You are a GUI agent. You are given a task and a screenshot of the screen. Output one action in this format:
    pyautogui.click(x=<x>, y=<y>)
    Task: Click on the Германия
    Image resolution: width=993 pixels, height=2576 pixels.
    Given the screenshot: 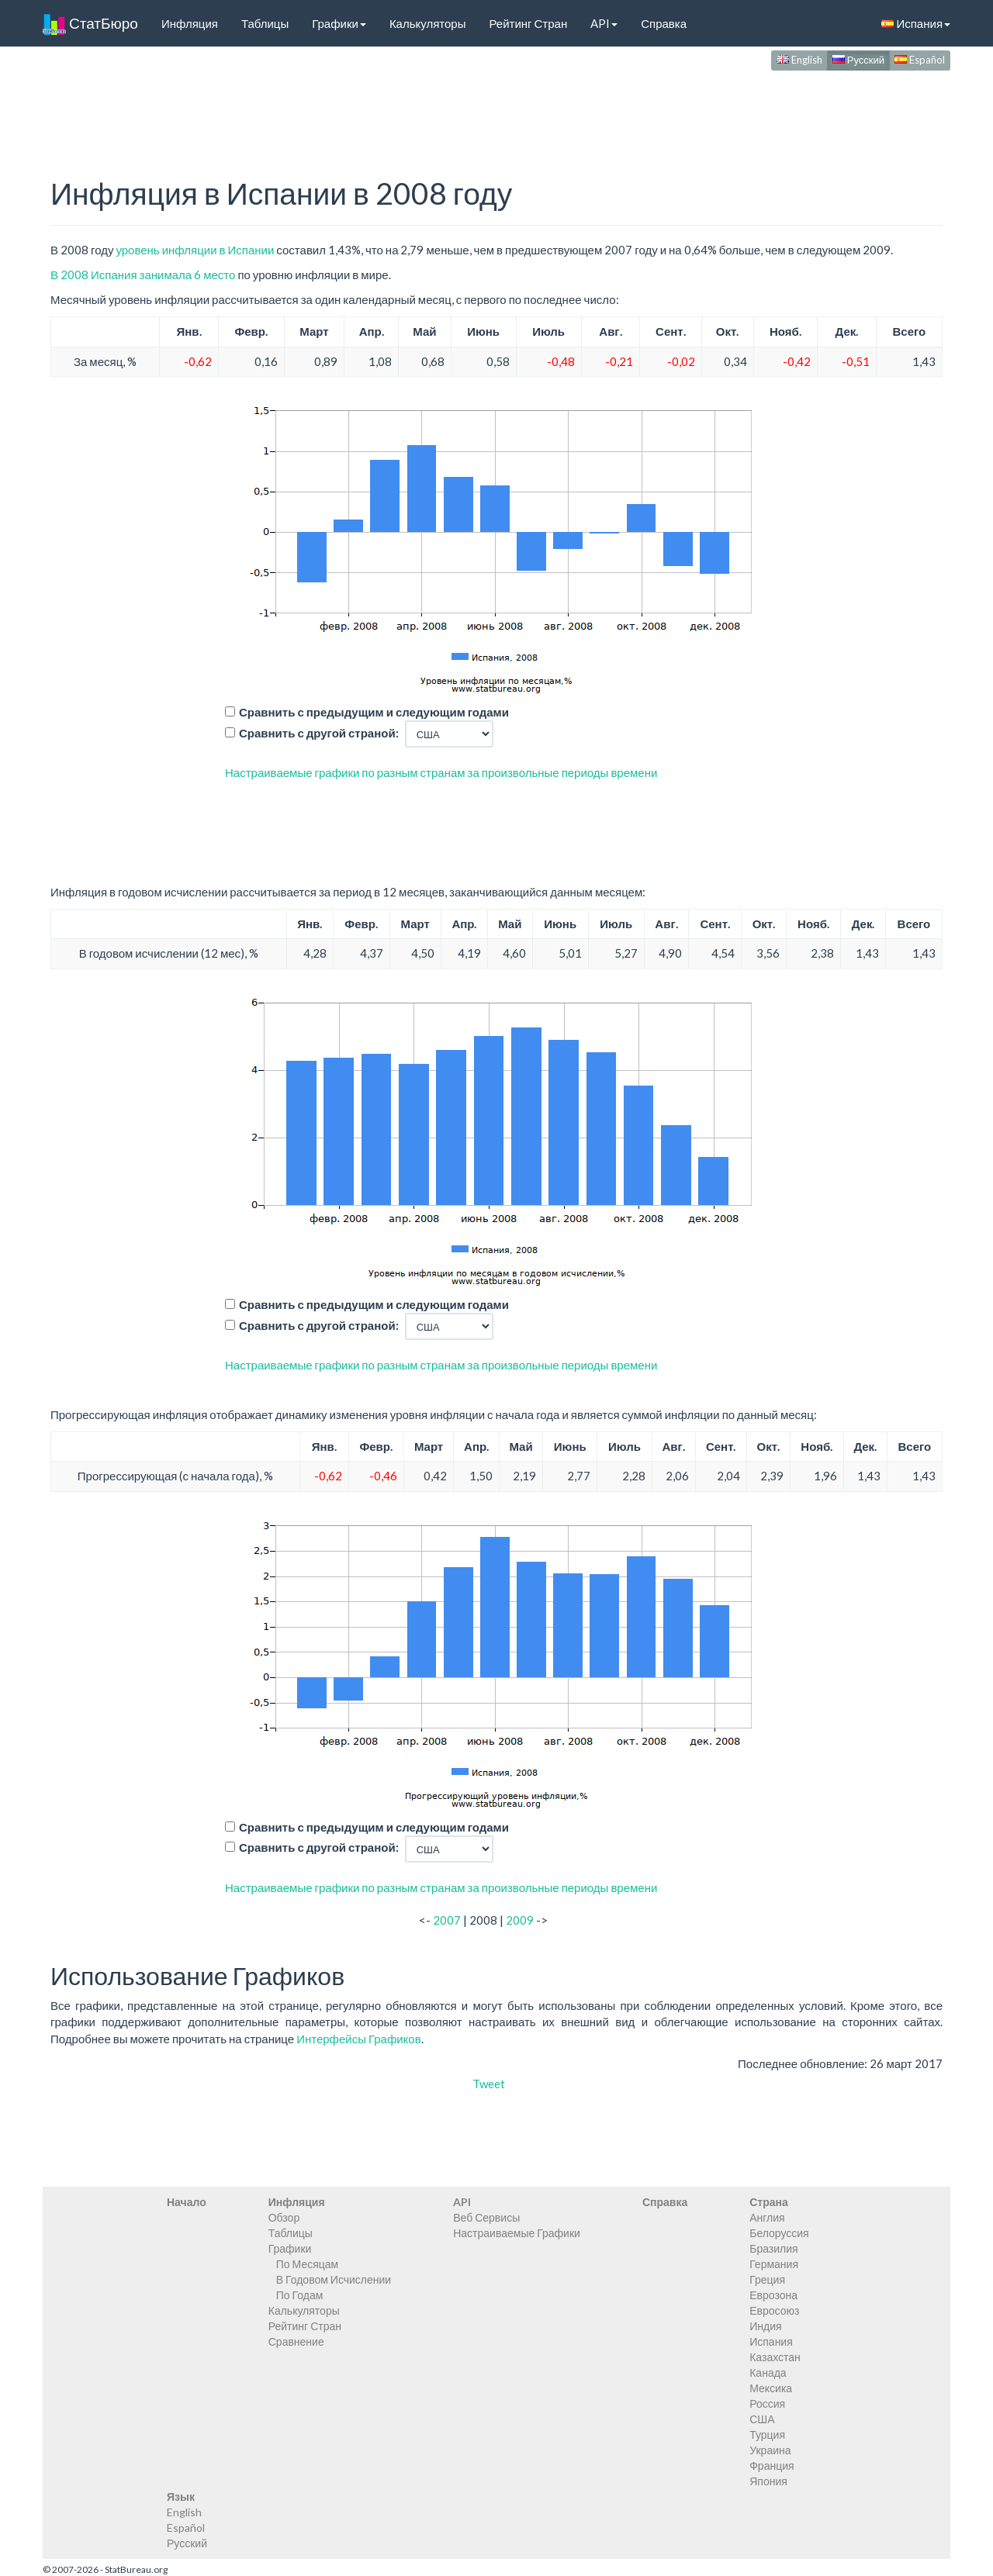 What is the action you would take?
    pyautogui.click(x=773, y=2263)
    